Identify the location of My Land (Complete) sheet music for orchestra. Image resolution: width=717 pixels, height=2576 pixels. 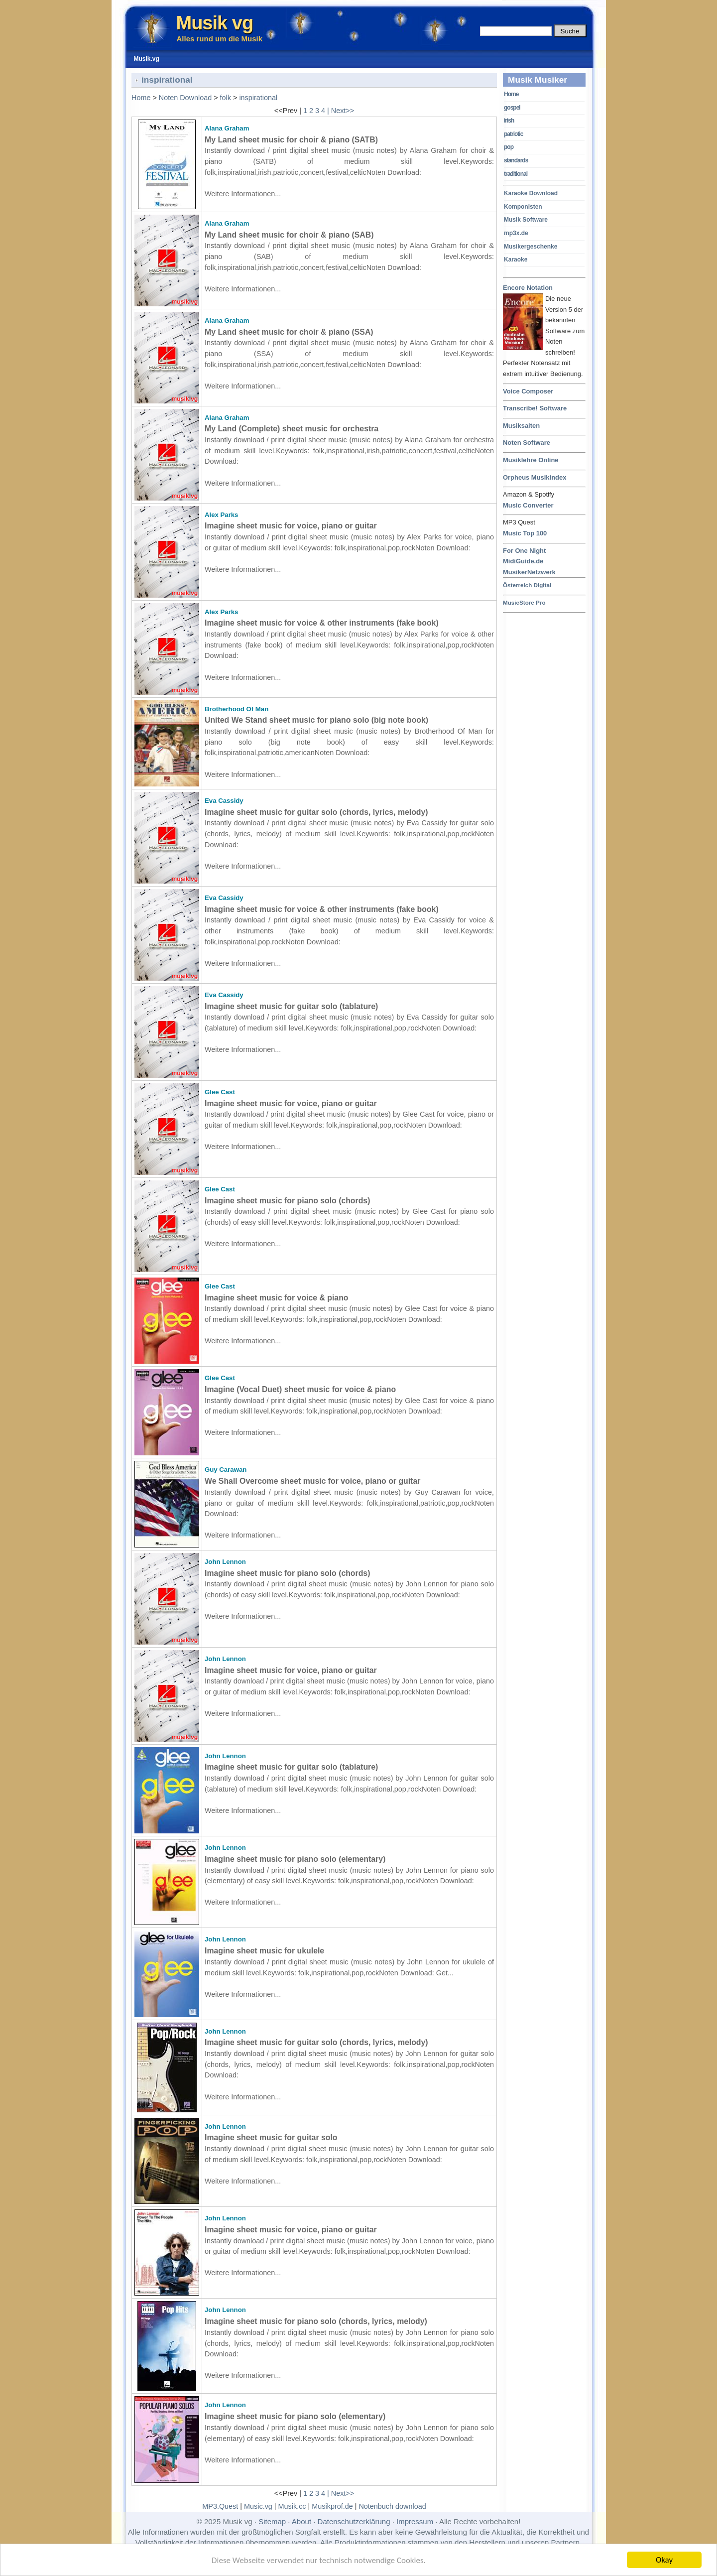
(291, 428).